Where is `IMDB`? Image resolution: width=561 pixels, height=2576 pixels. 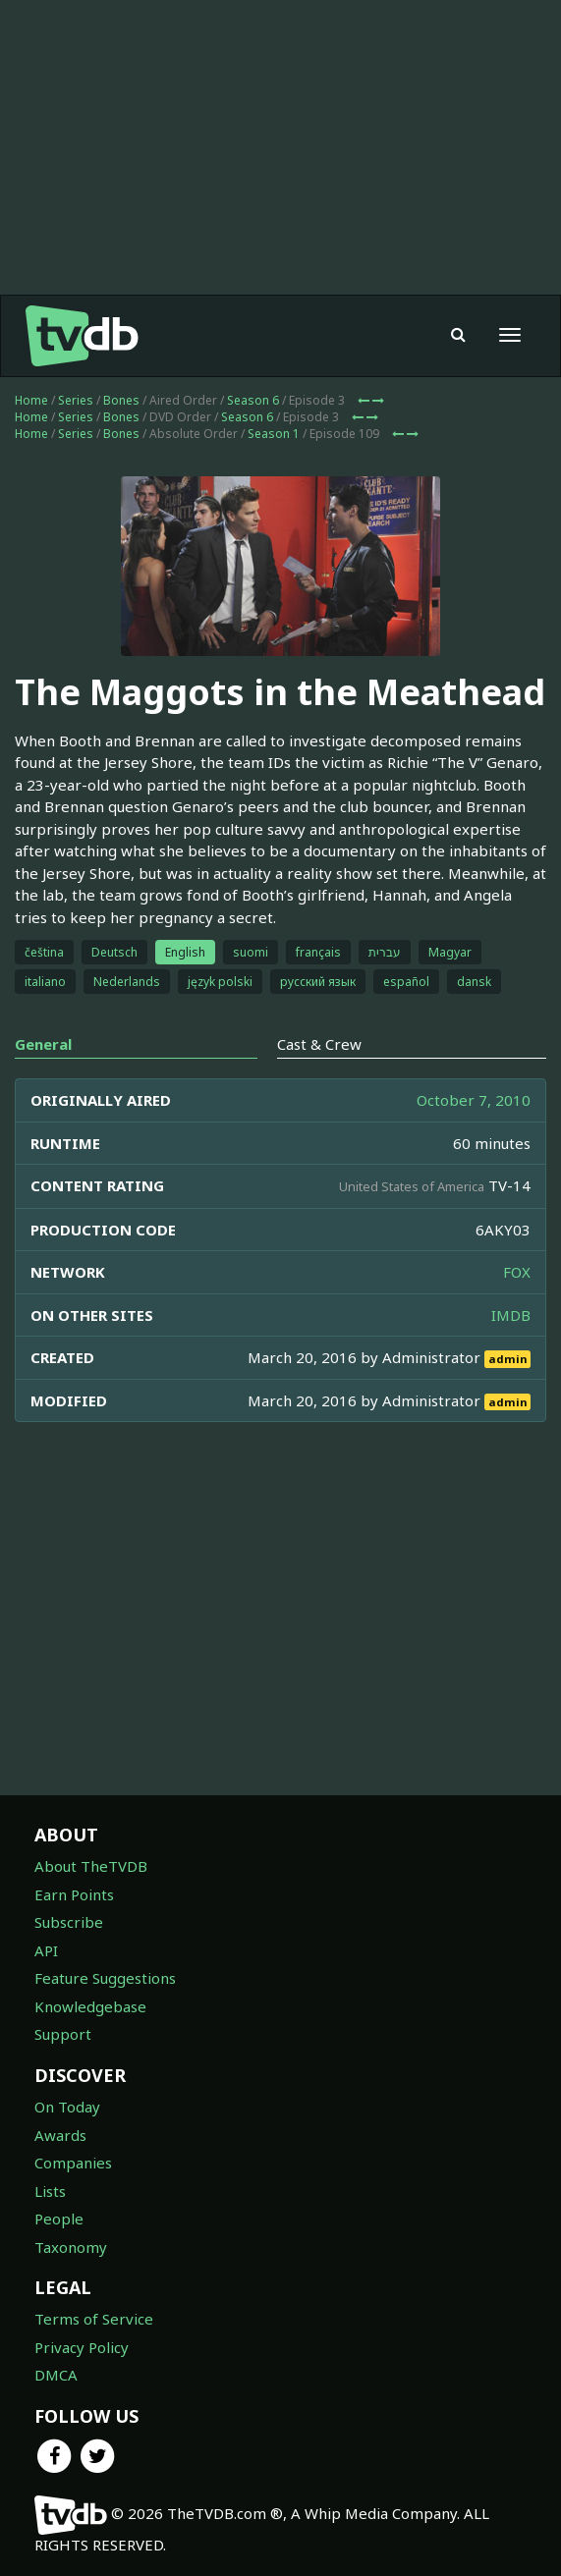 IMDB is located at coordinates (511, 1315).